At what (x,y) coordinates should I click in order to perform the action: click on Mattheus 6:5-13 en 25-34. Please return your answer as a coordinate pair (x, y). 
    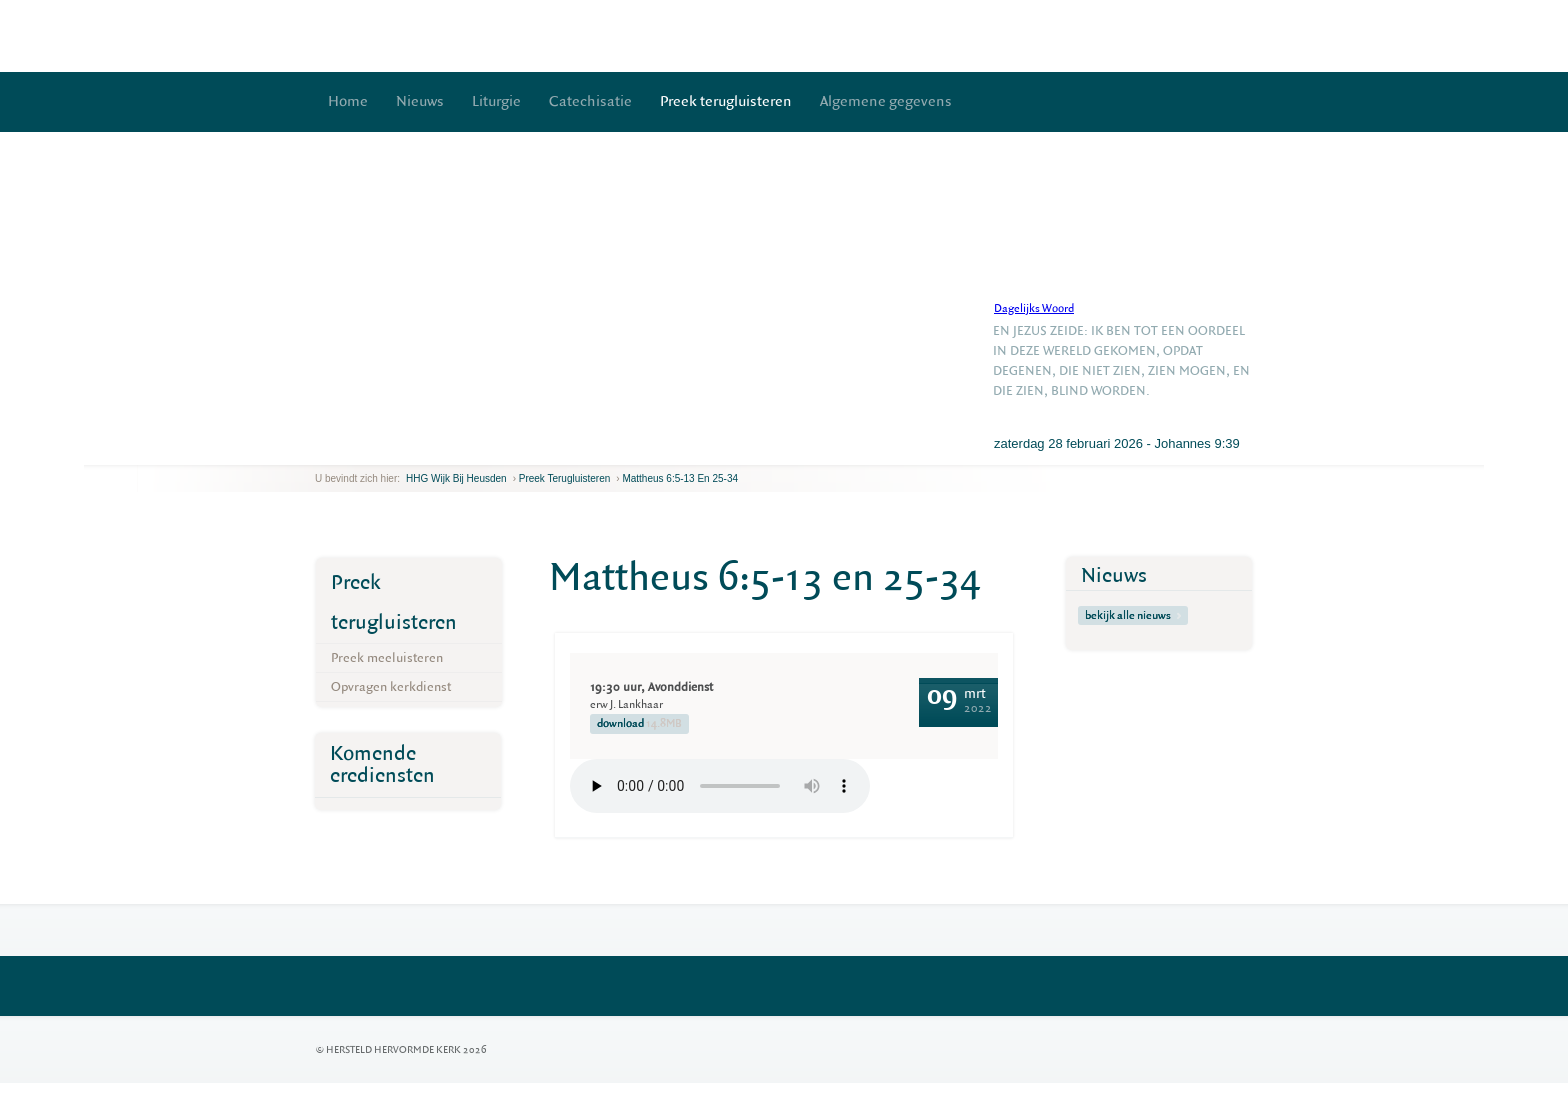
    Looking at the image, I should click on (680, 478).